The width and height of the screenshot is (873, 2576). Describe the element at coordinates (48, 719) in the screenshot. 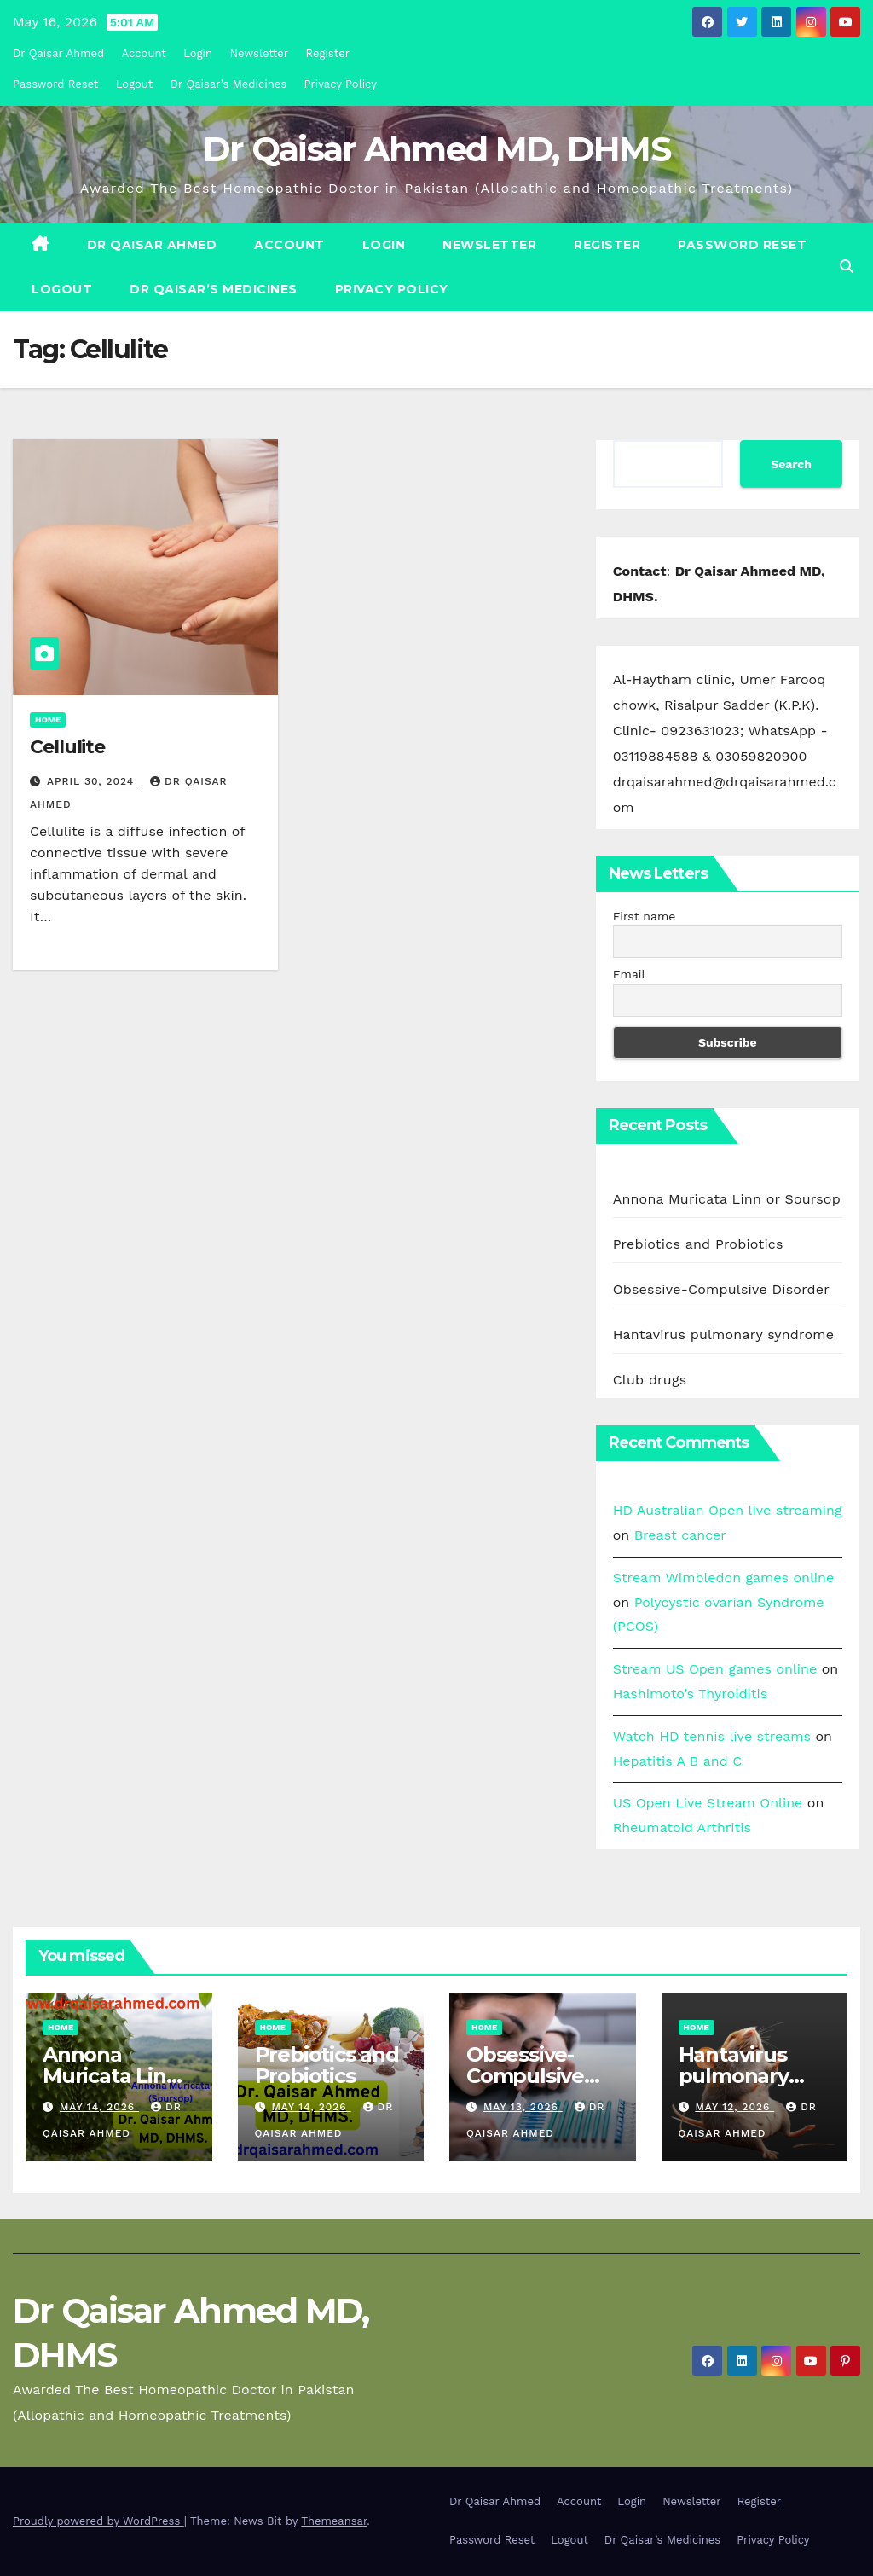

I see `Home` at that location.